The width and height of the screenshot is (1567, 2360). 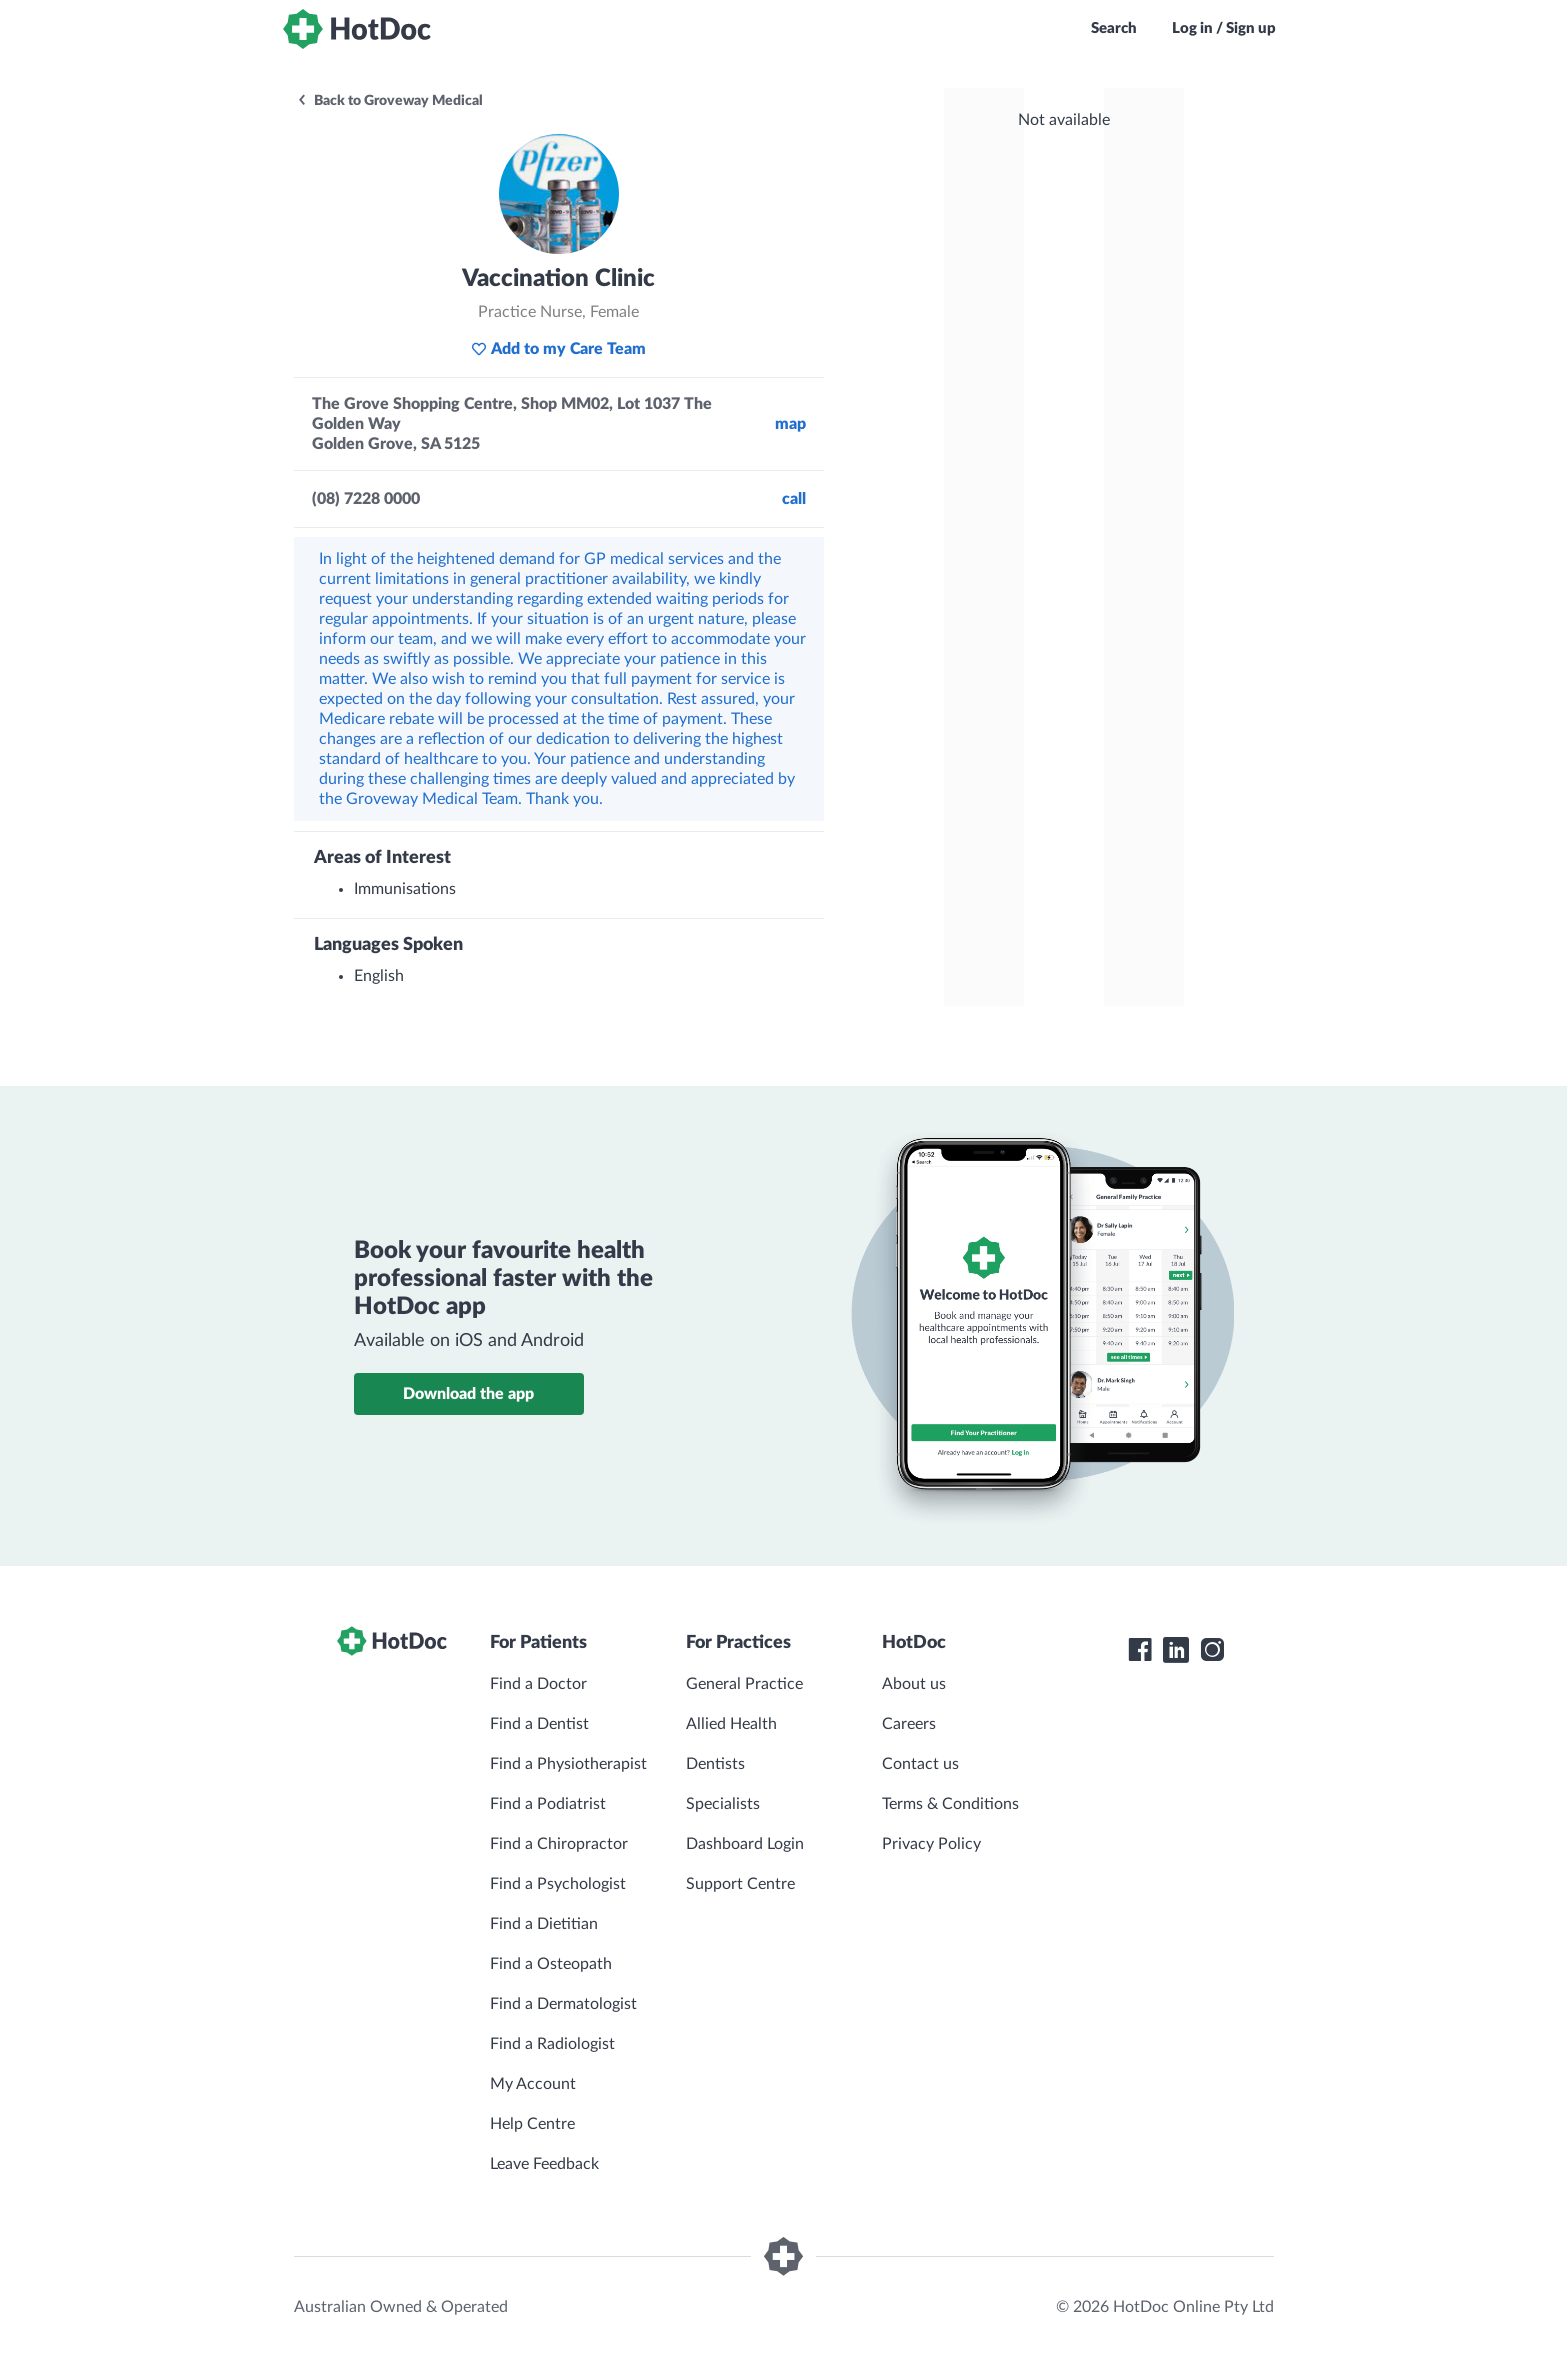 I want to click on Find a Dietitian, so click(x=544, y=1924).